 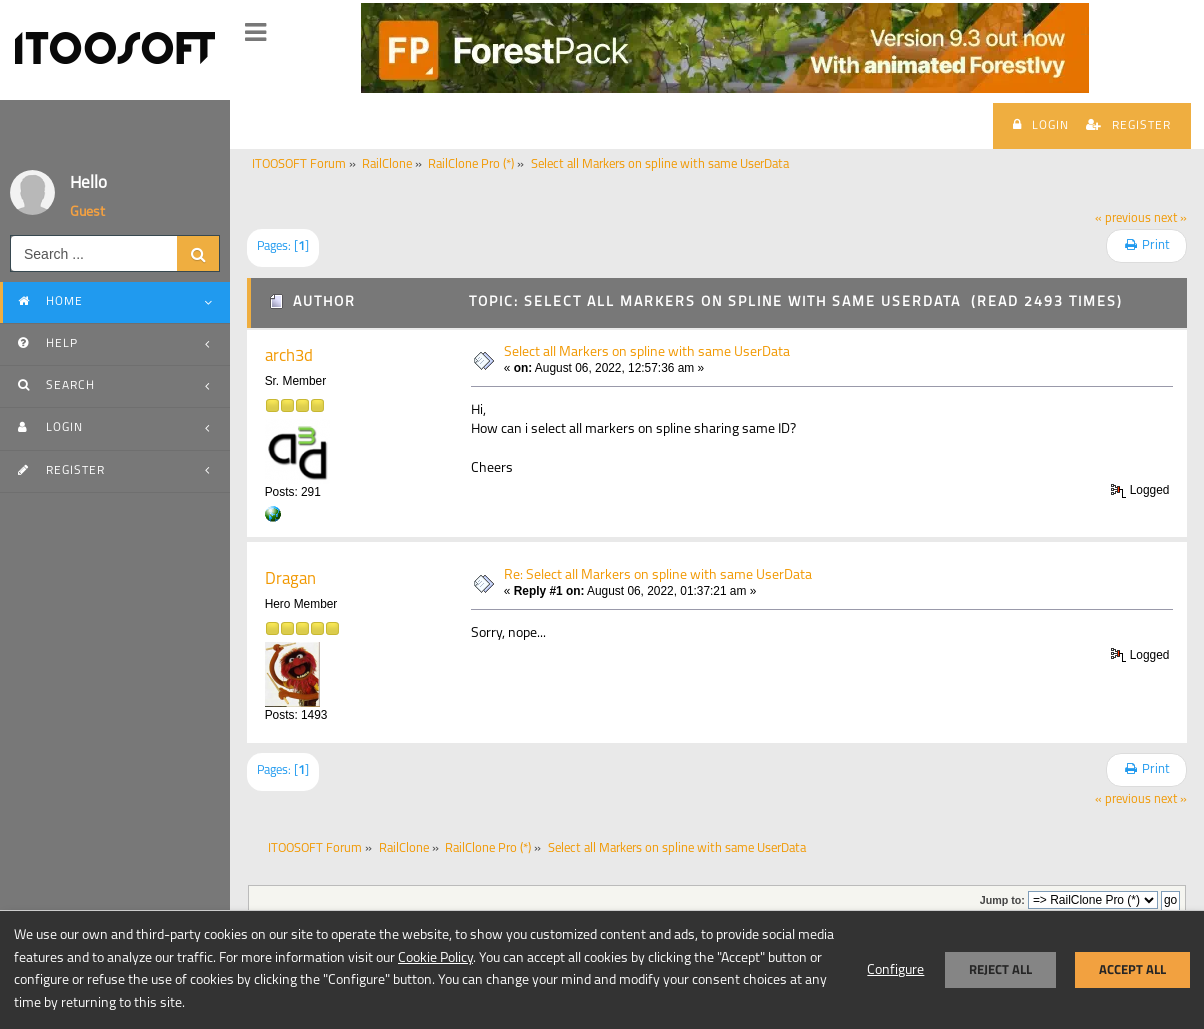 What do you see at coordinates (1128, 125) in the screenshot?
I see `Register` at bounding box center [1128, 125].